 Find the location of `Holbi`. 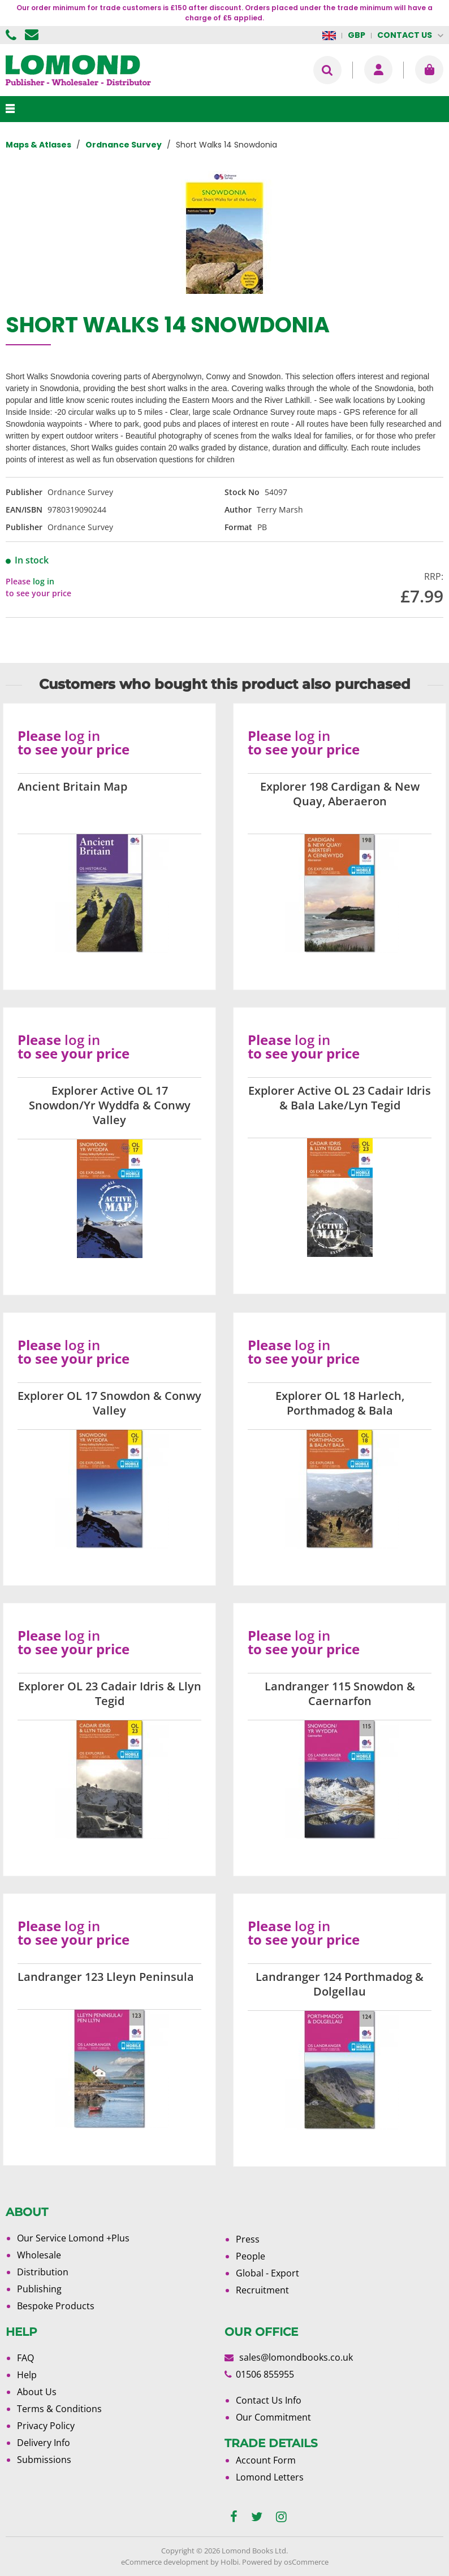

Holbi is located at coordinates (230, 2562).